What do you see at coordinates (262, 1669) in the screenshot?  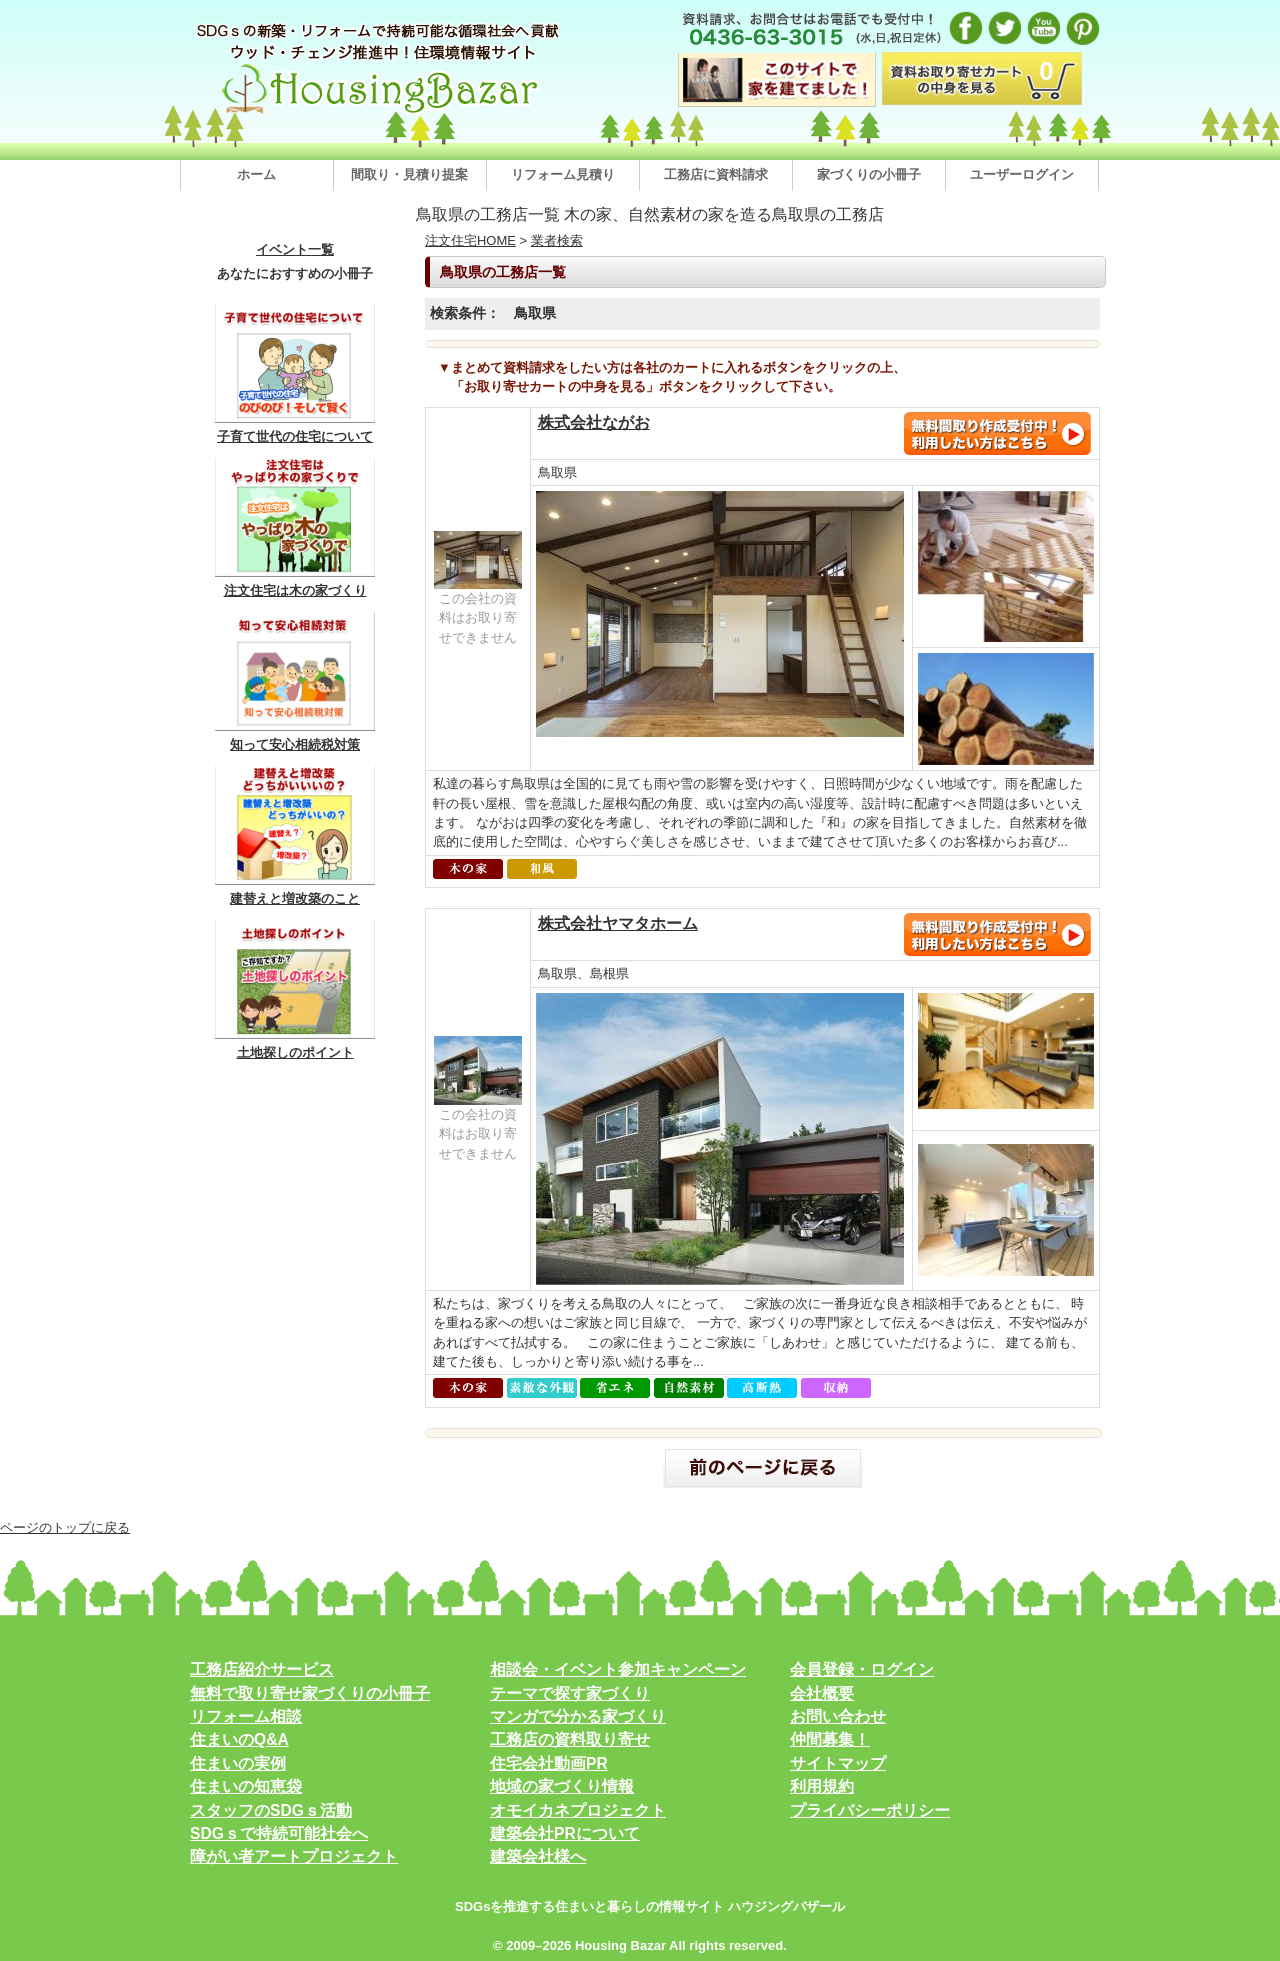 I see `工務店紹介サービス` at bounding box center [262, 1669].